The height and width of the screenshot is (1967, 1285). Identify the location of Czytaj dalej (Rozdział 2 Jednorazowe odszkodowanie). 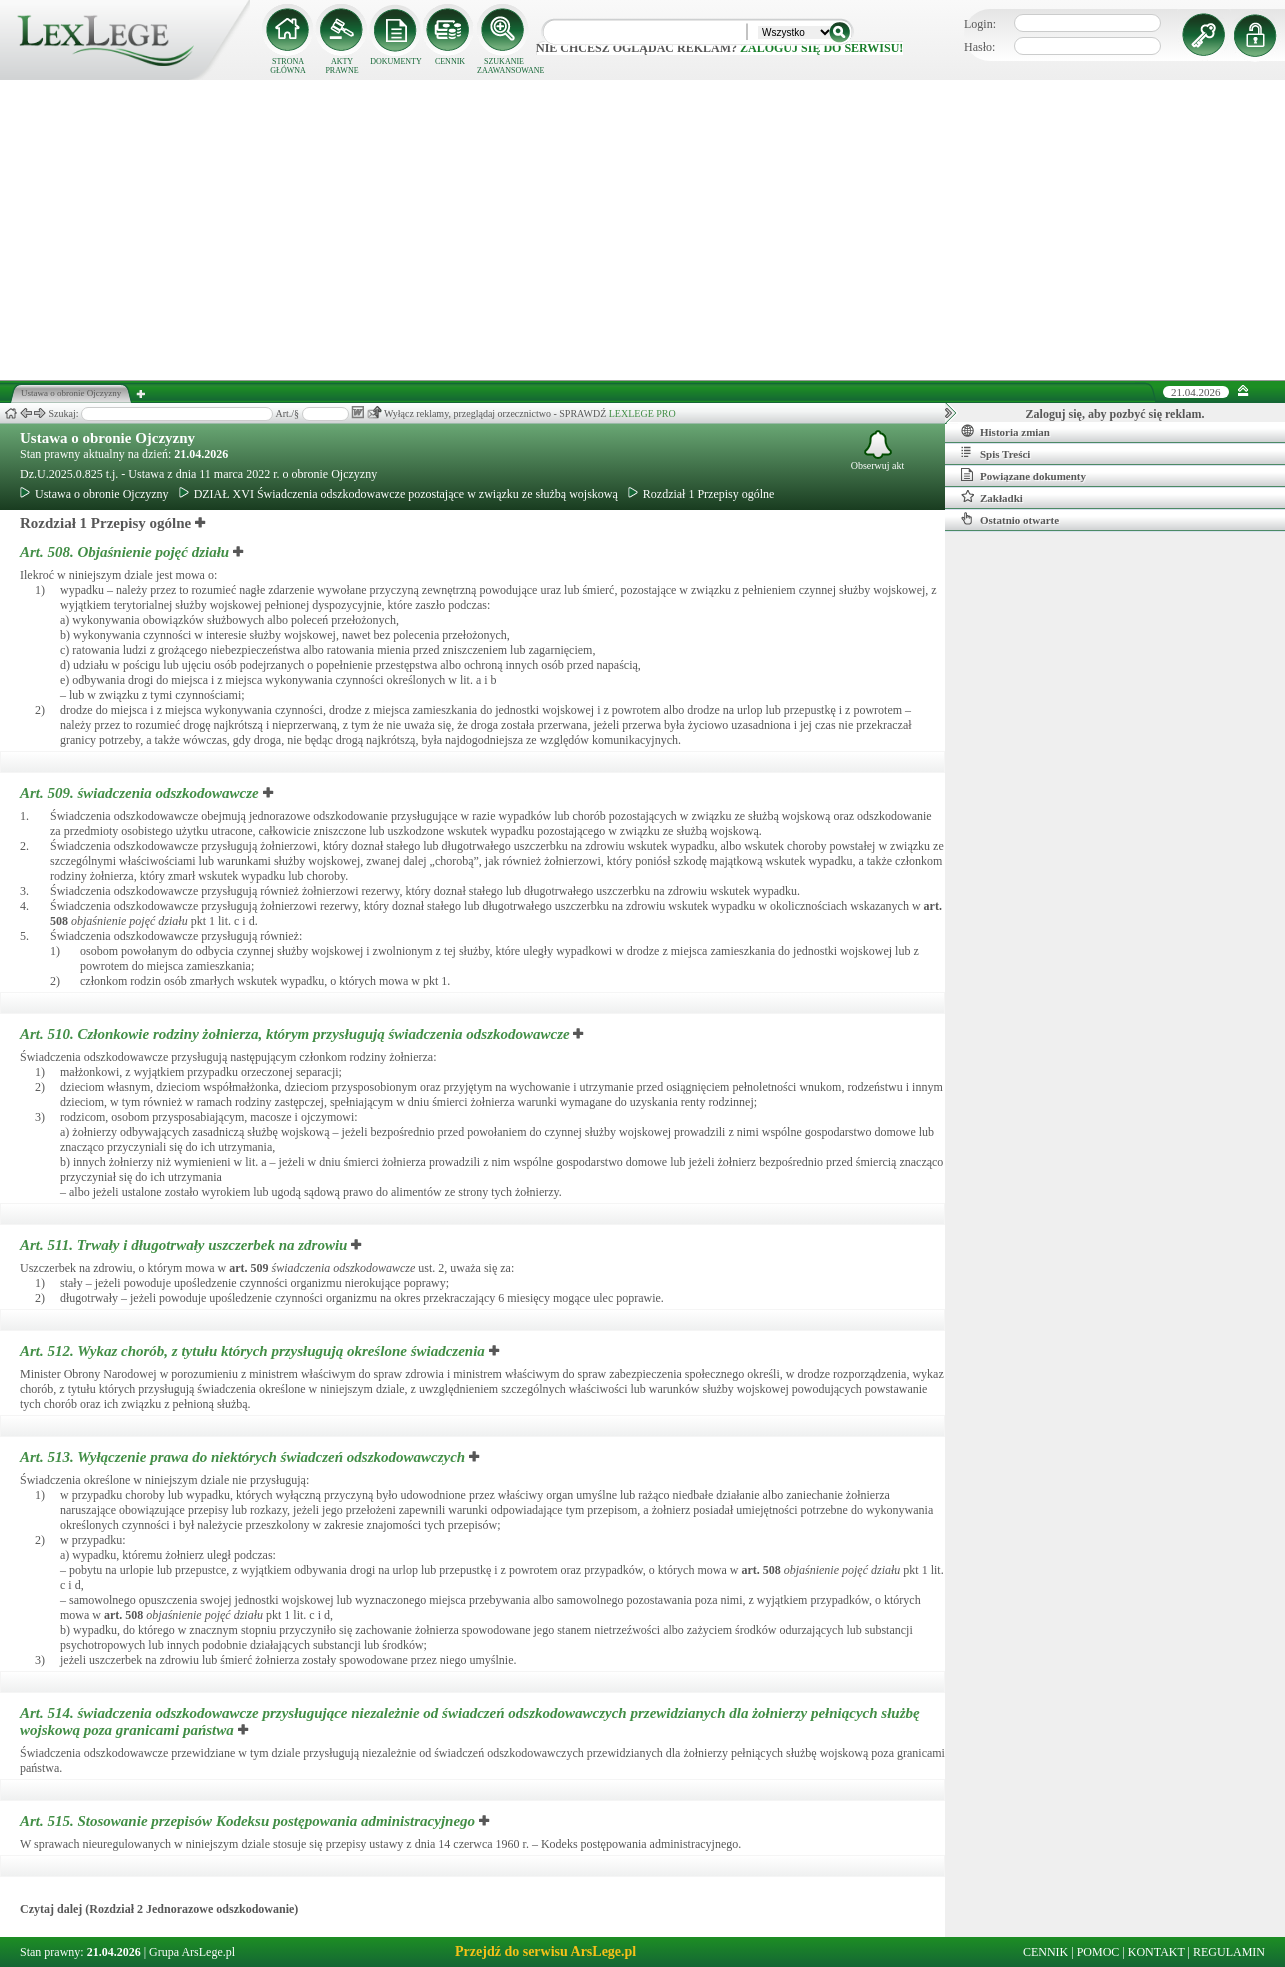
(159, 1909).